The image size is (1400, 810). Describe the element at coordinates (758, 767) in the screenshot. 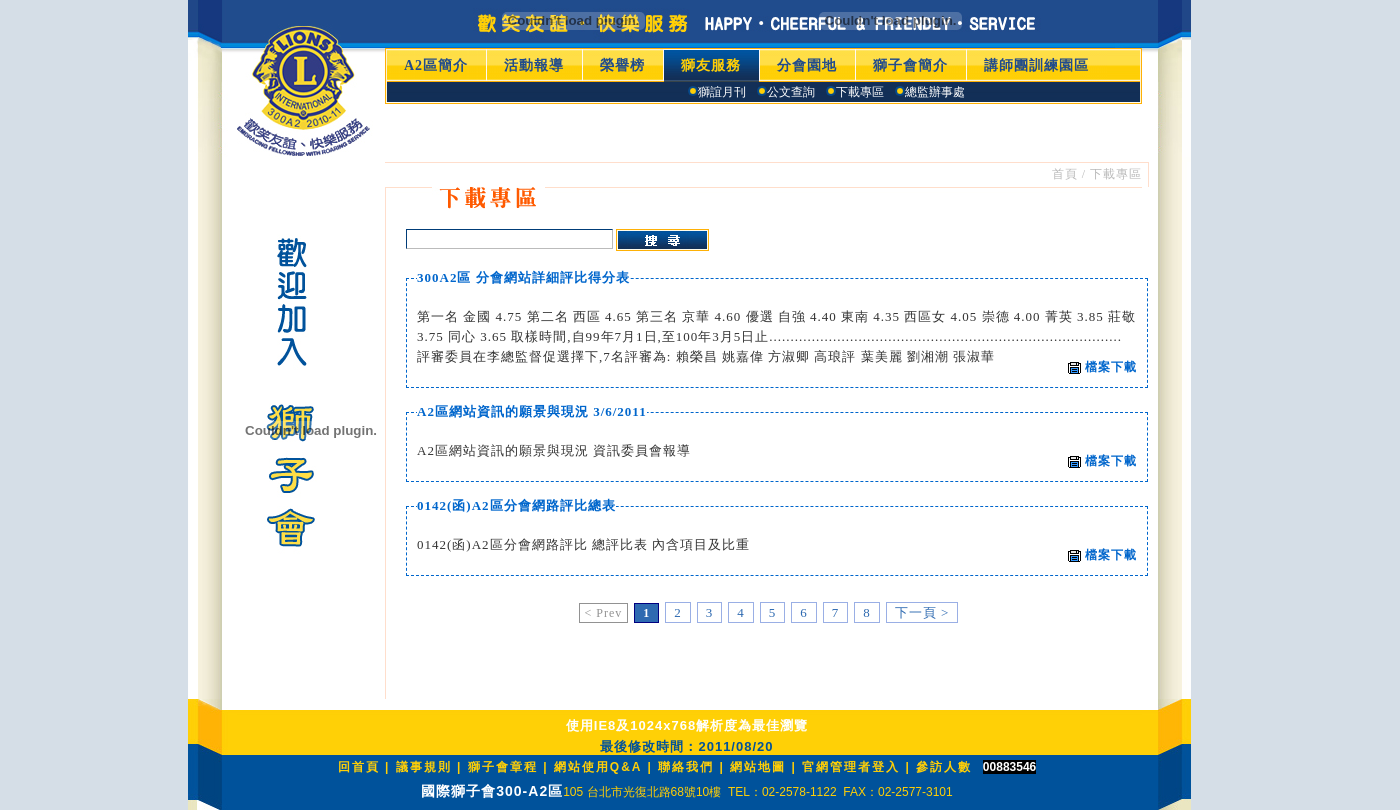

I see `網站地圖` at that location.